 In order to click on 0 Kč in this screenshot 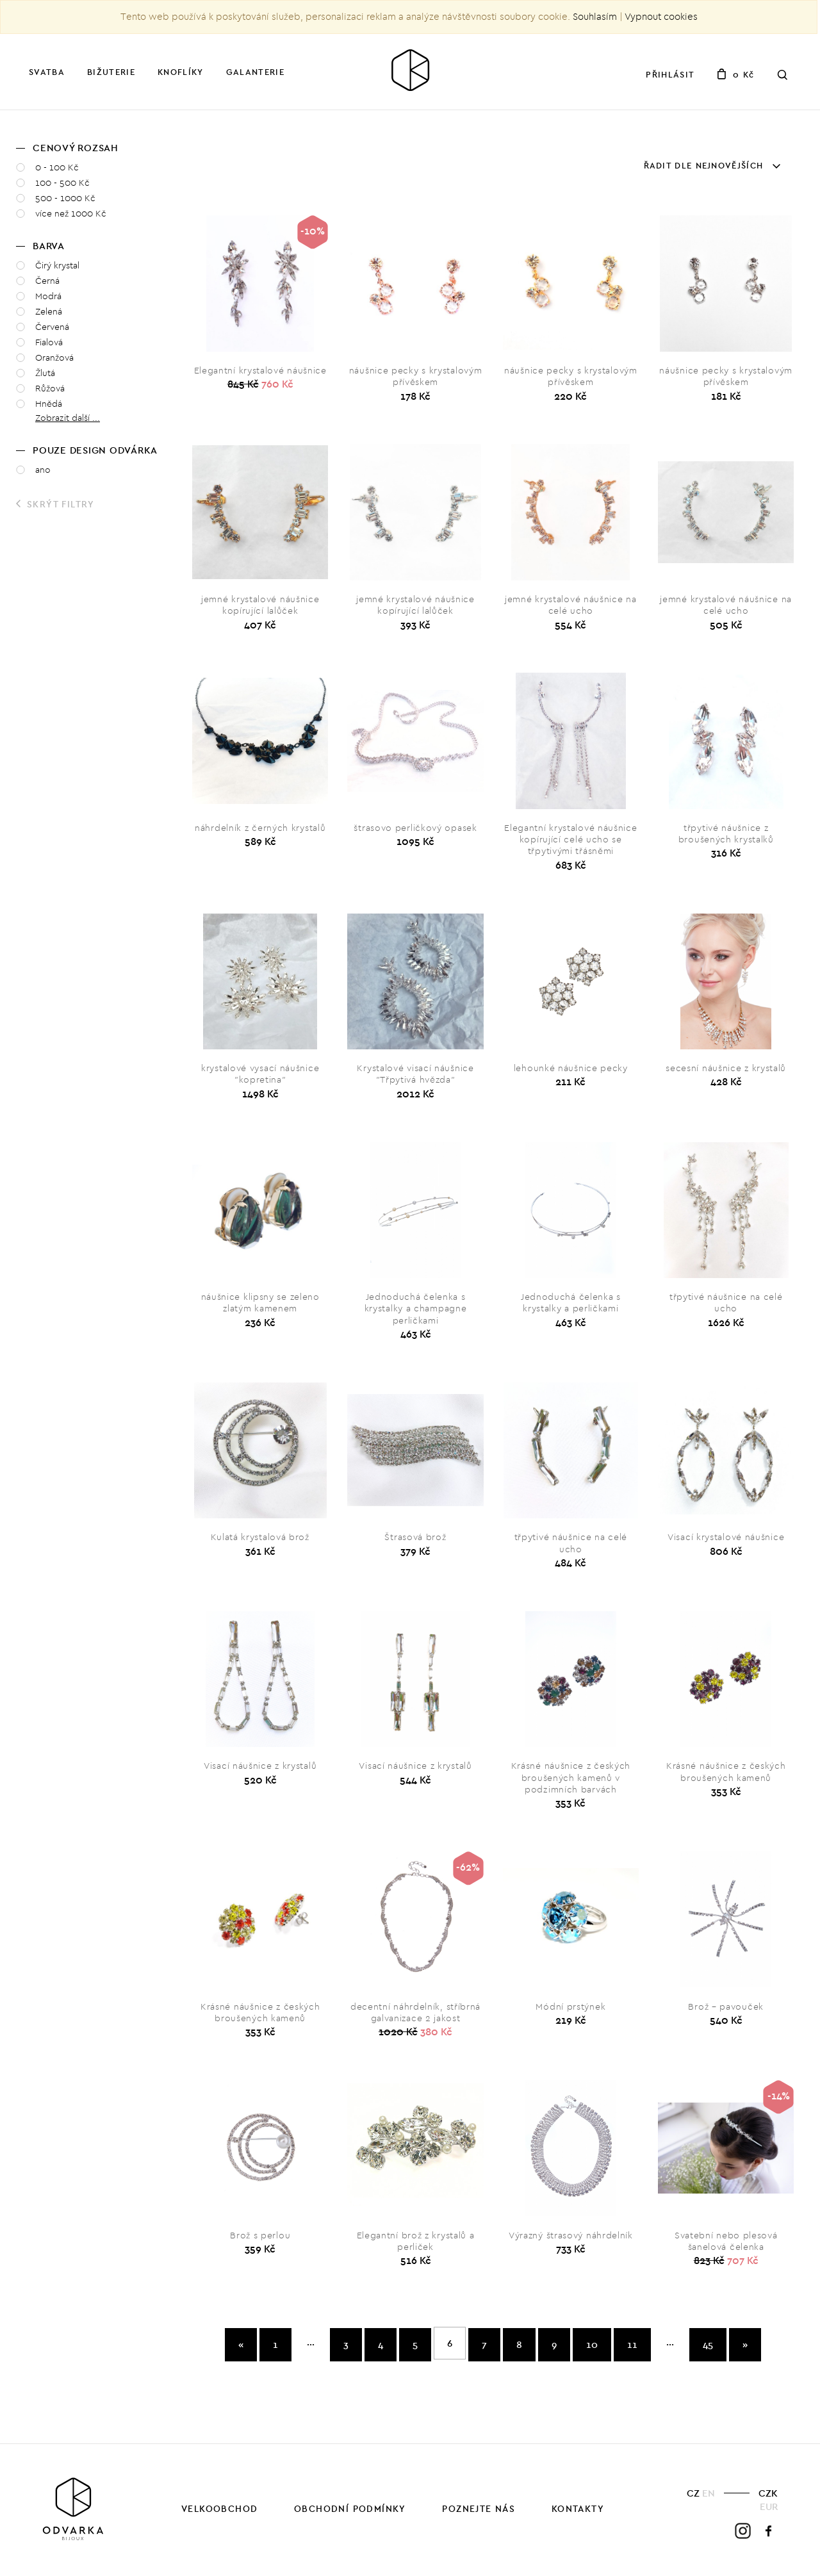, I will do `click(735, 74)`.